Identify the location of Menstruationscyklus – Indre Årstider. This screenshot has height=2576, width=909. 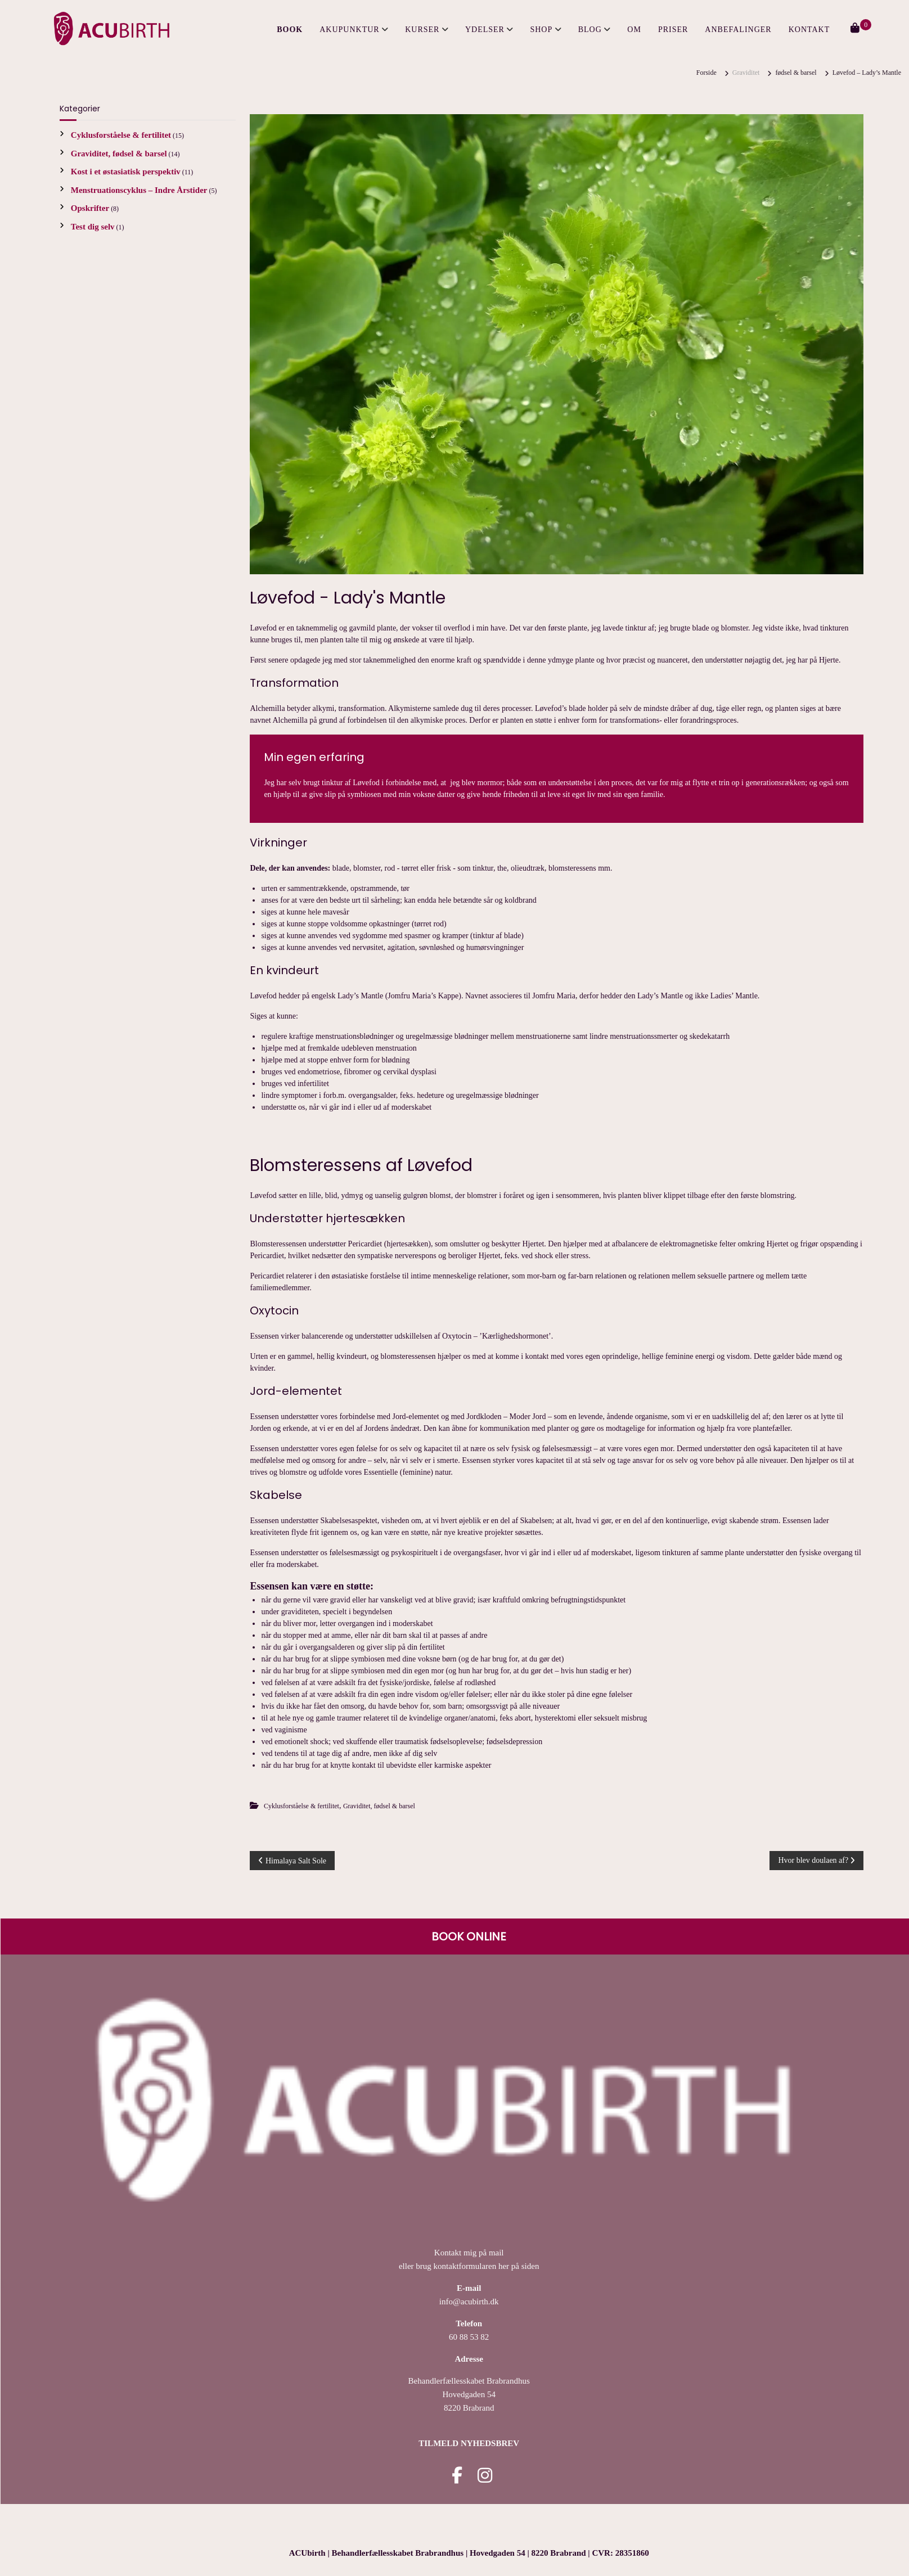
(139, 190).